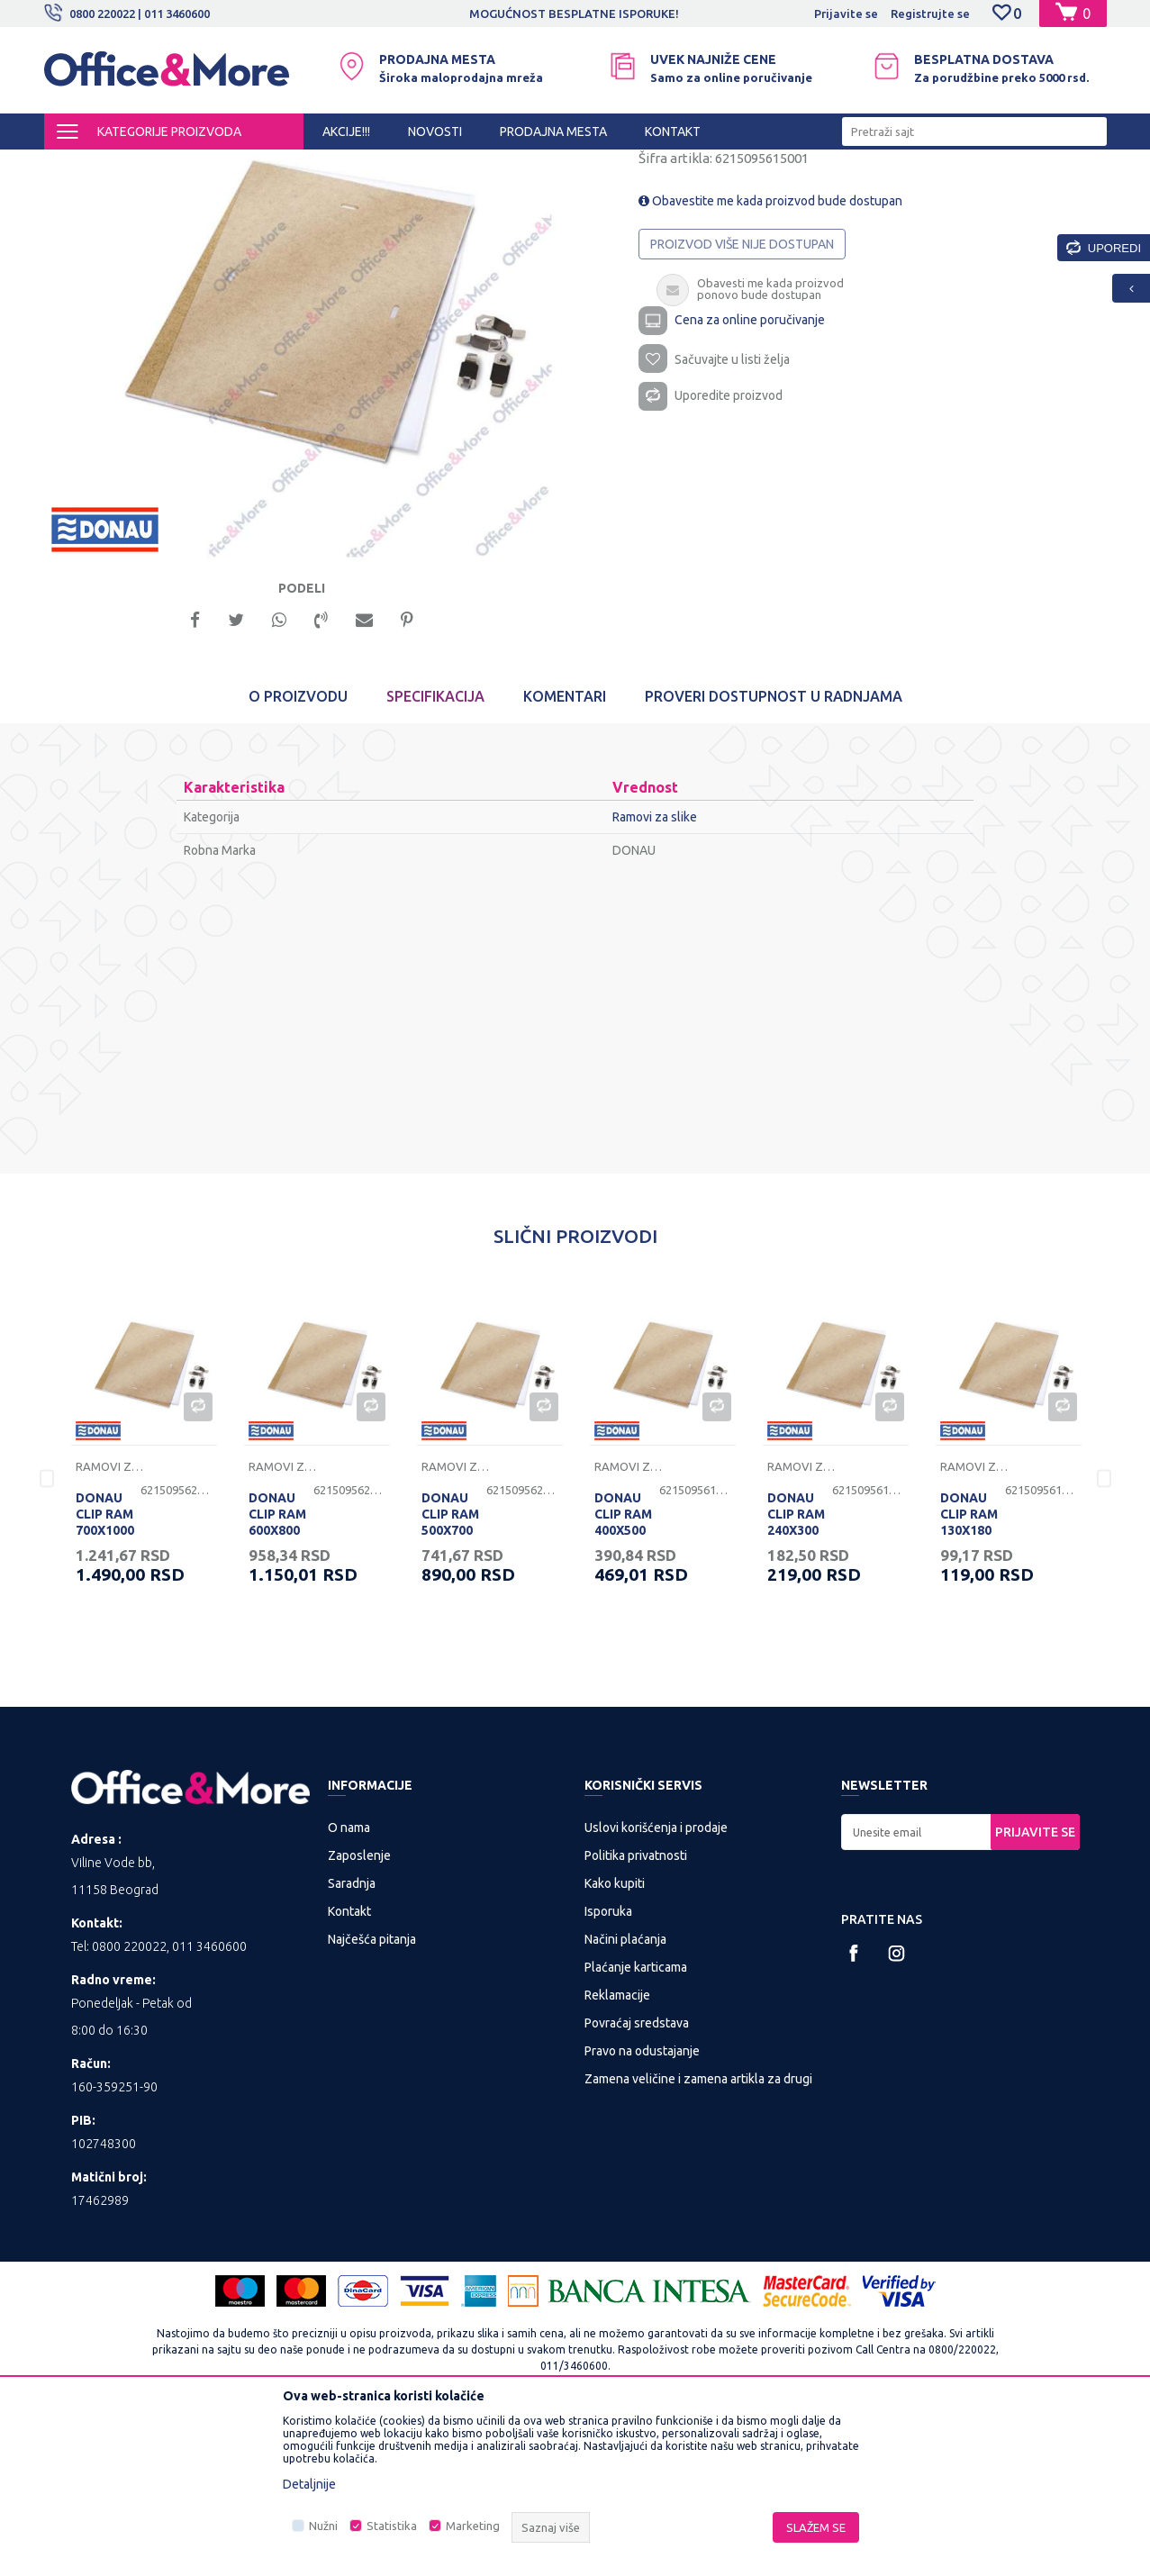 The image size is (1150, 2576). I want to click on Statistika, so click(392, 2525).